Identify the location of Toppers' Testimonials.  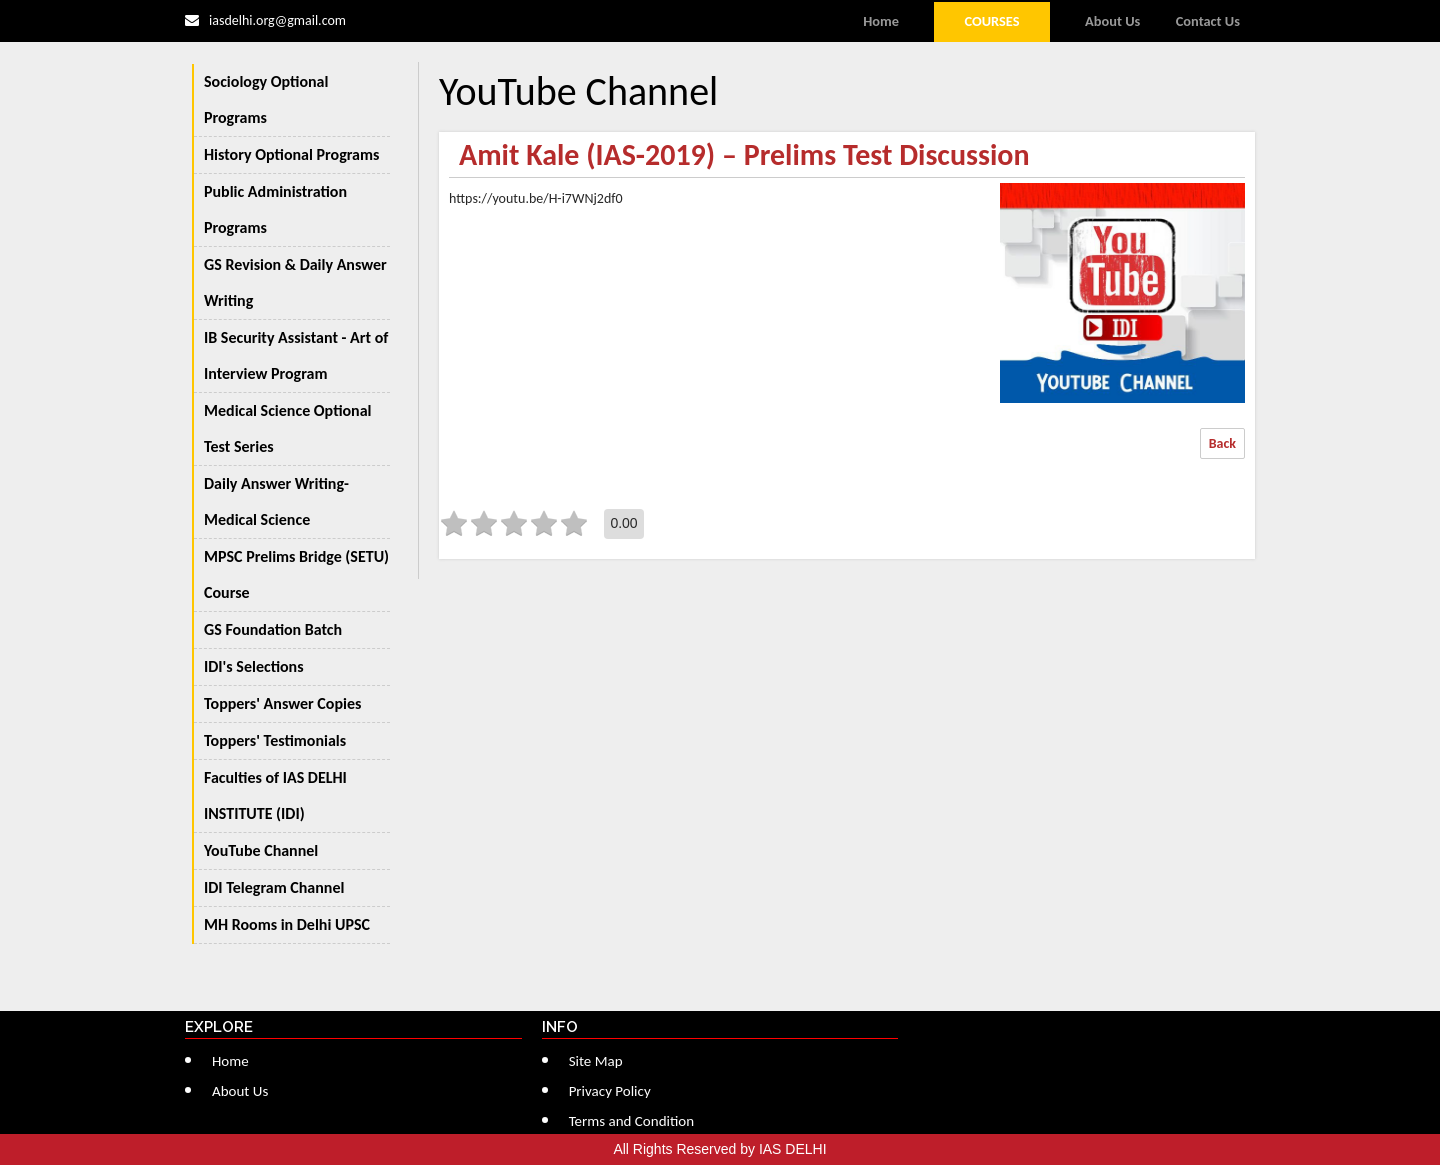
(275, 740).